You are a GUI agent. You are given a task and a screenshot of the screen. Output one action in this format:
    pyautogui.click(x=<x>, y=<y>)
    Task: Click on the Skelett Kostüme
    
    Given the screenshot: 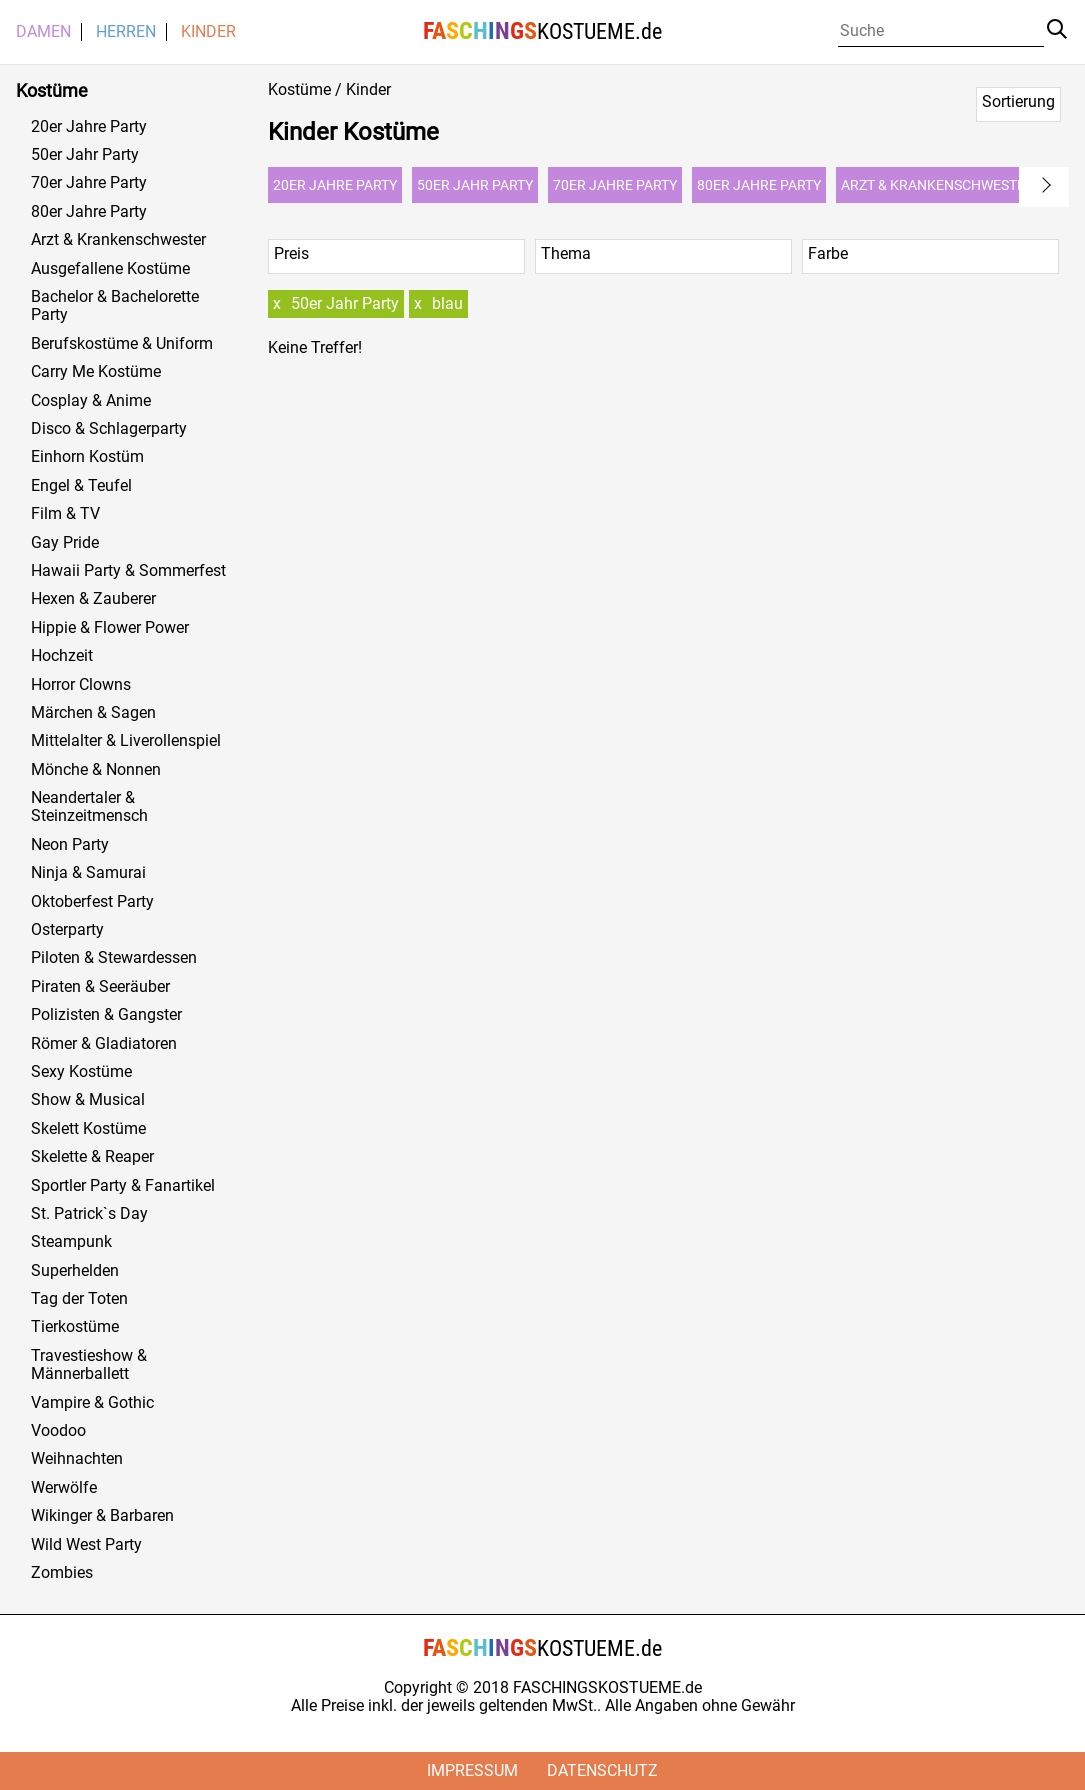 What is the action you would take?
    pyautogui.click(x=88, y=1129)
    